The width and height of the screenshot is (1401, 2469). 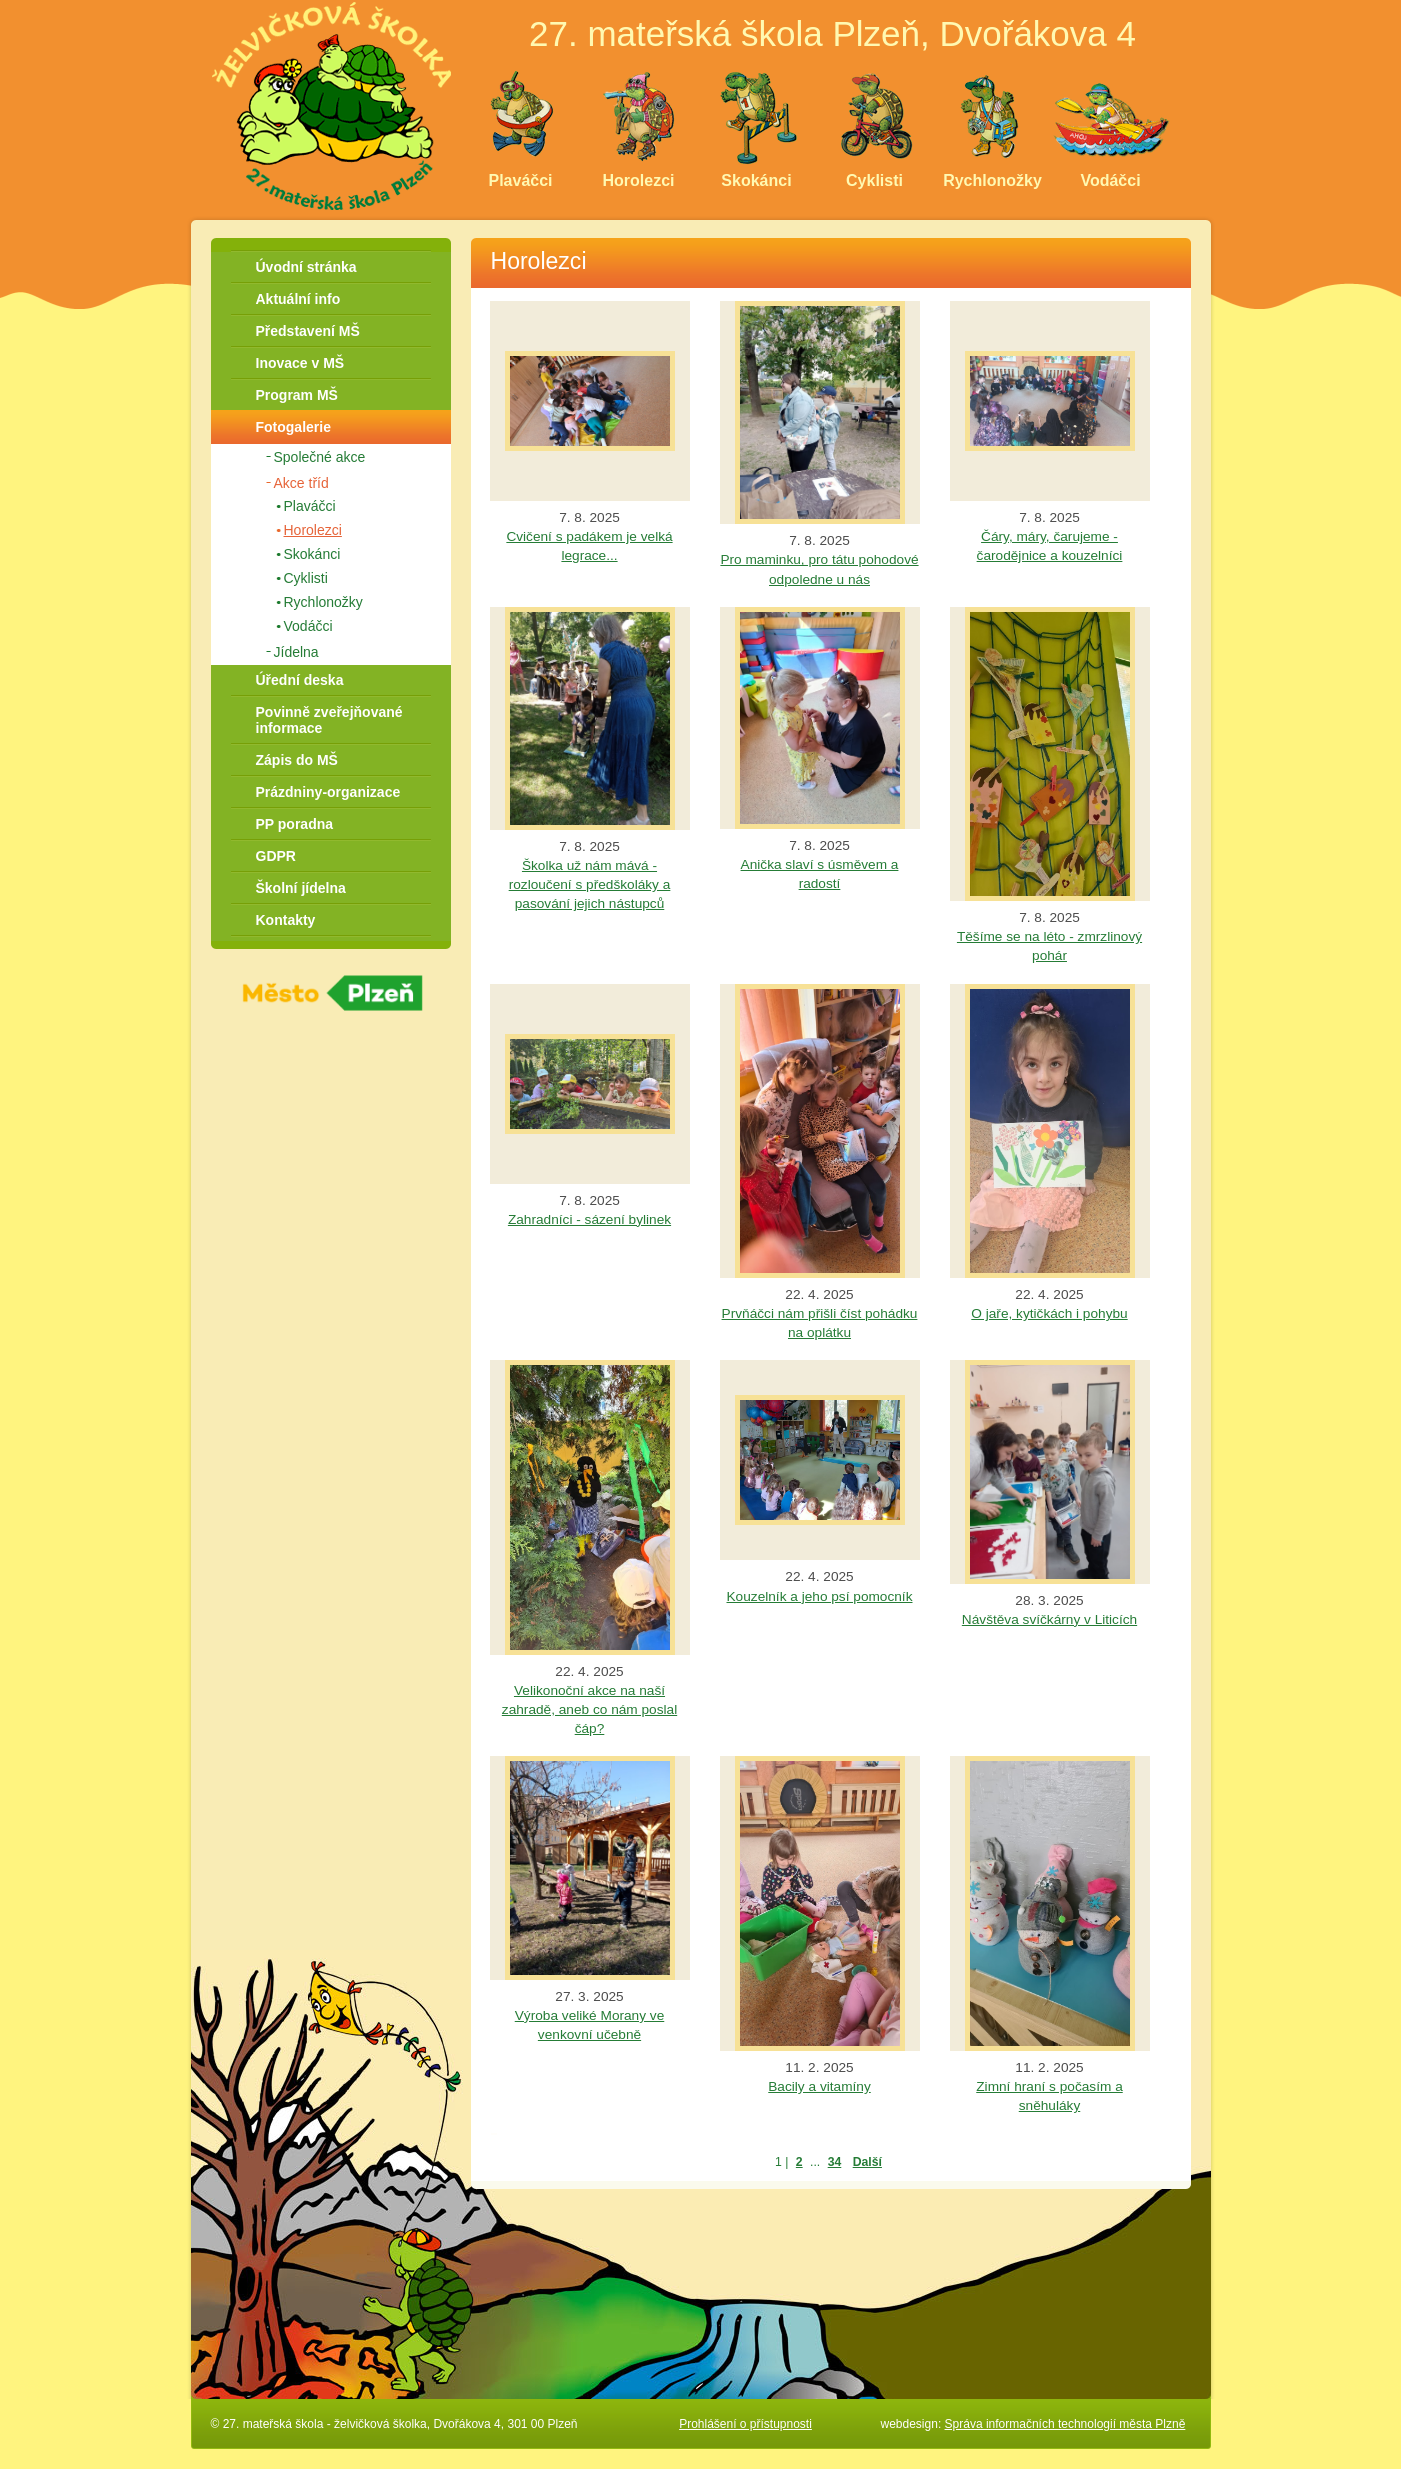 What do you see at coordinates (819, 2086) in the screenshot?
I see `Bacily a vitamíny` at bounding box center [819, 2086].